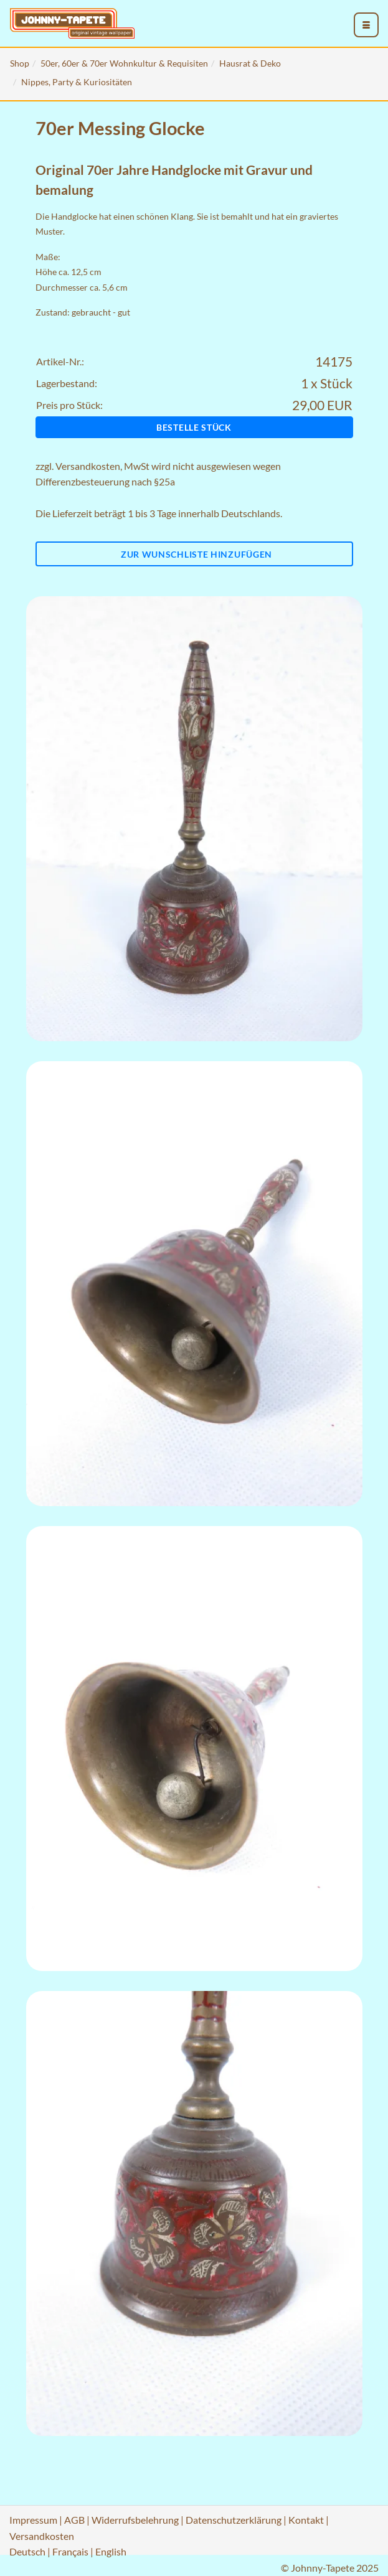 This screenshot has width=388, height=2576. I want to click on Widerrufsbelehrung, so click(135, 2520).